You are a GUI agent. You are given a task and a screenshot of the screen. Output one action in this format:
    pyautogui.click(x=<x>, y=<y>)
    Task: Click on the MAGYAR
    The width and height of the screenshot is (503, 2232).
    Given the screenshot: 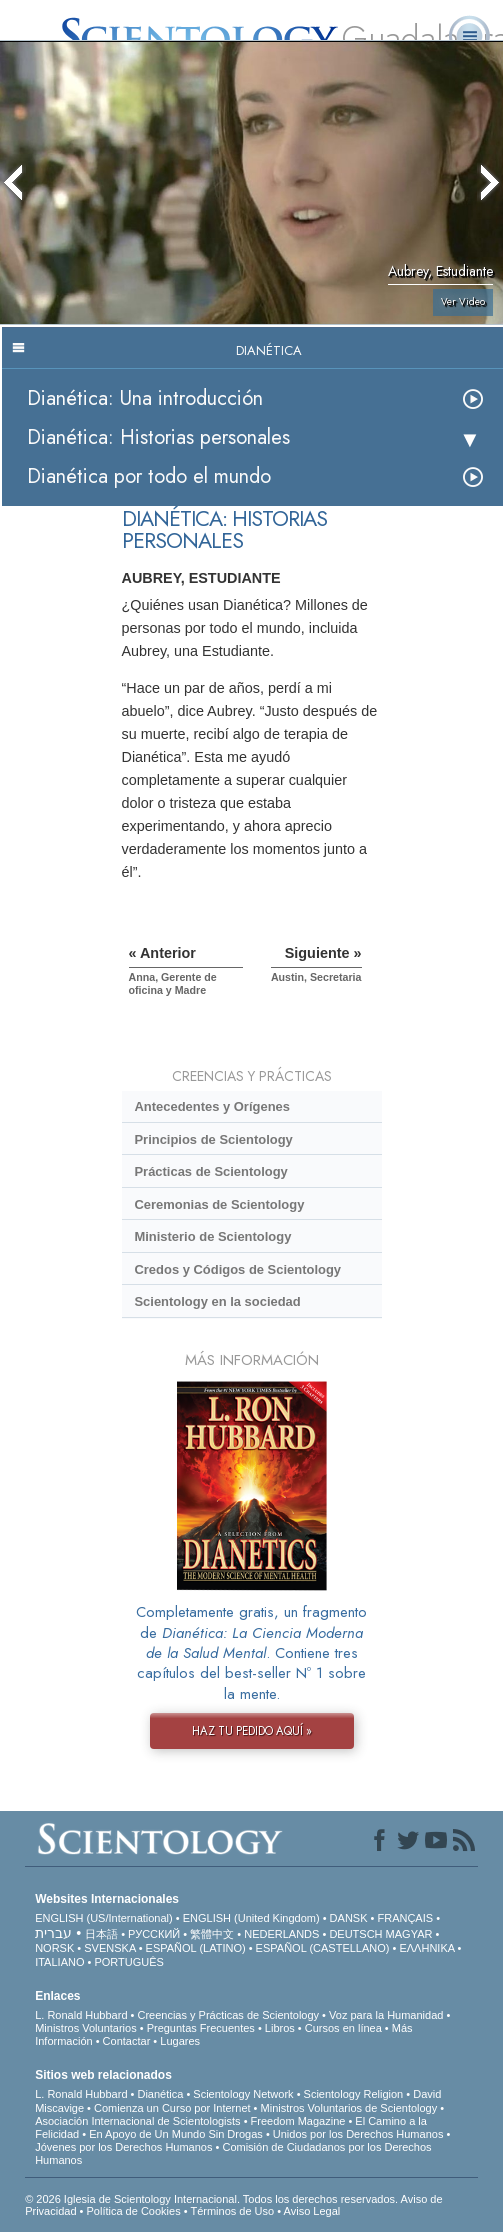 What is the action you would take?
    pyautogui.click(x=409, y=1934)
    